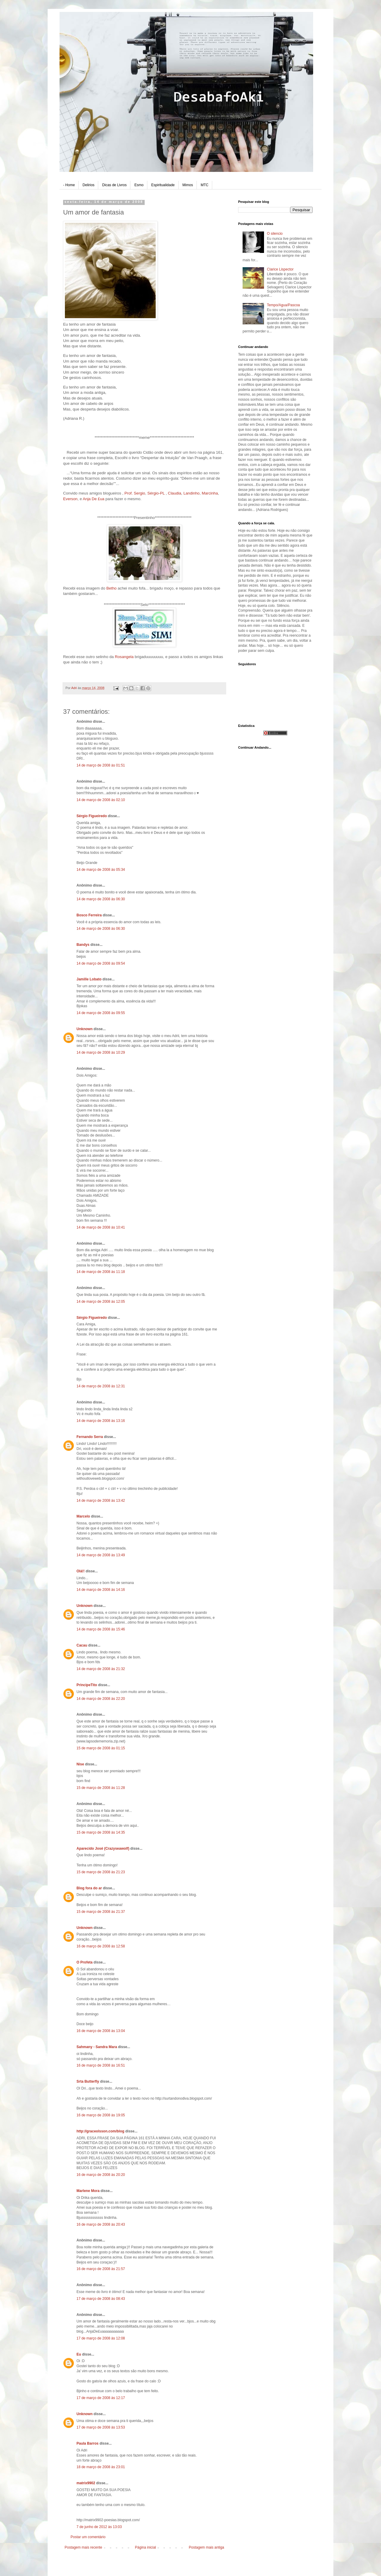 Image resolution: width=381 pixels, height=2576 pixels. I want to click on Postagem mais antiga, so click(206, 2547).